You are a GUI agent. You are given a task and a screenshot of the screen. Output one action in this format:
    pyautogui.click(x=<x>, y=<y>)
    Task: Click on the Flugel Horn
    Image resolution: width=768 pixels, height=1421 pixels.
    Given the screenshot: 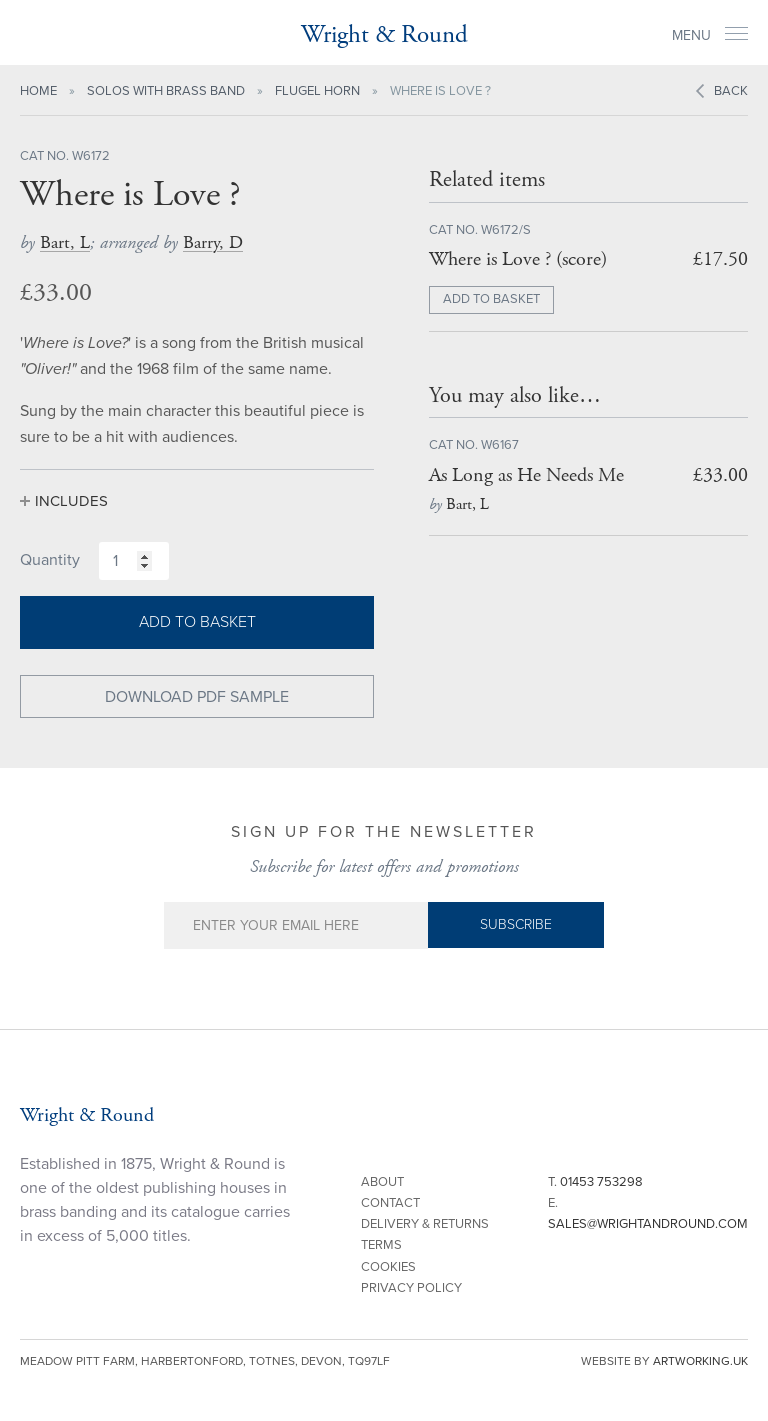 What is the action you would take?
    pyautogui.click(x=317, y=91)
    